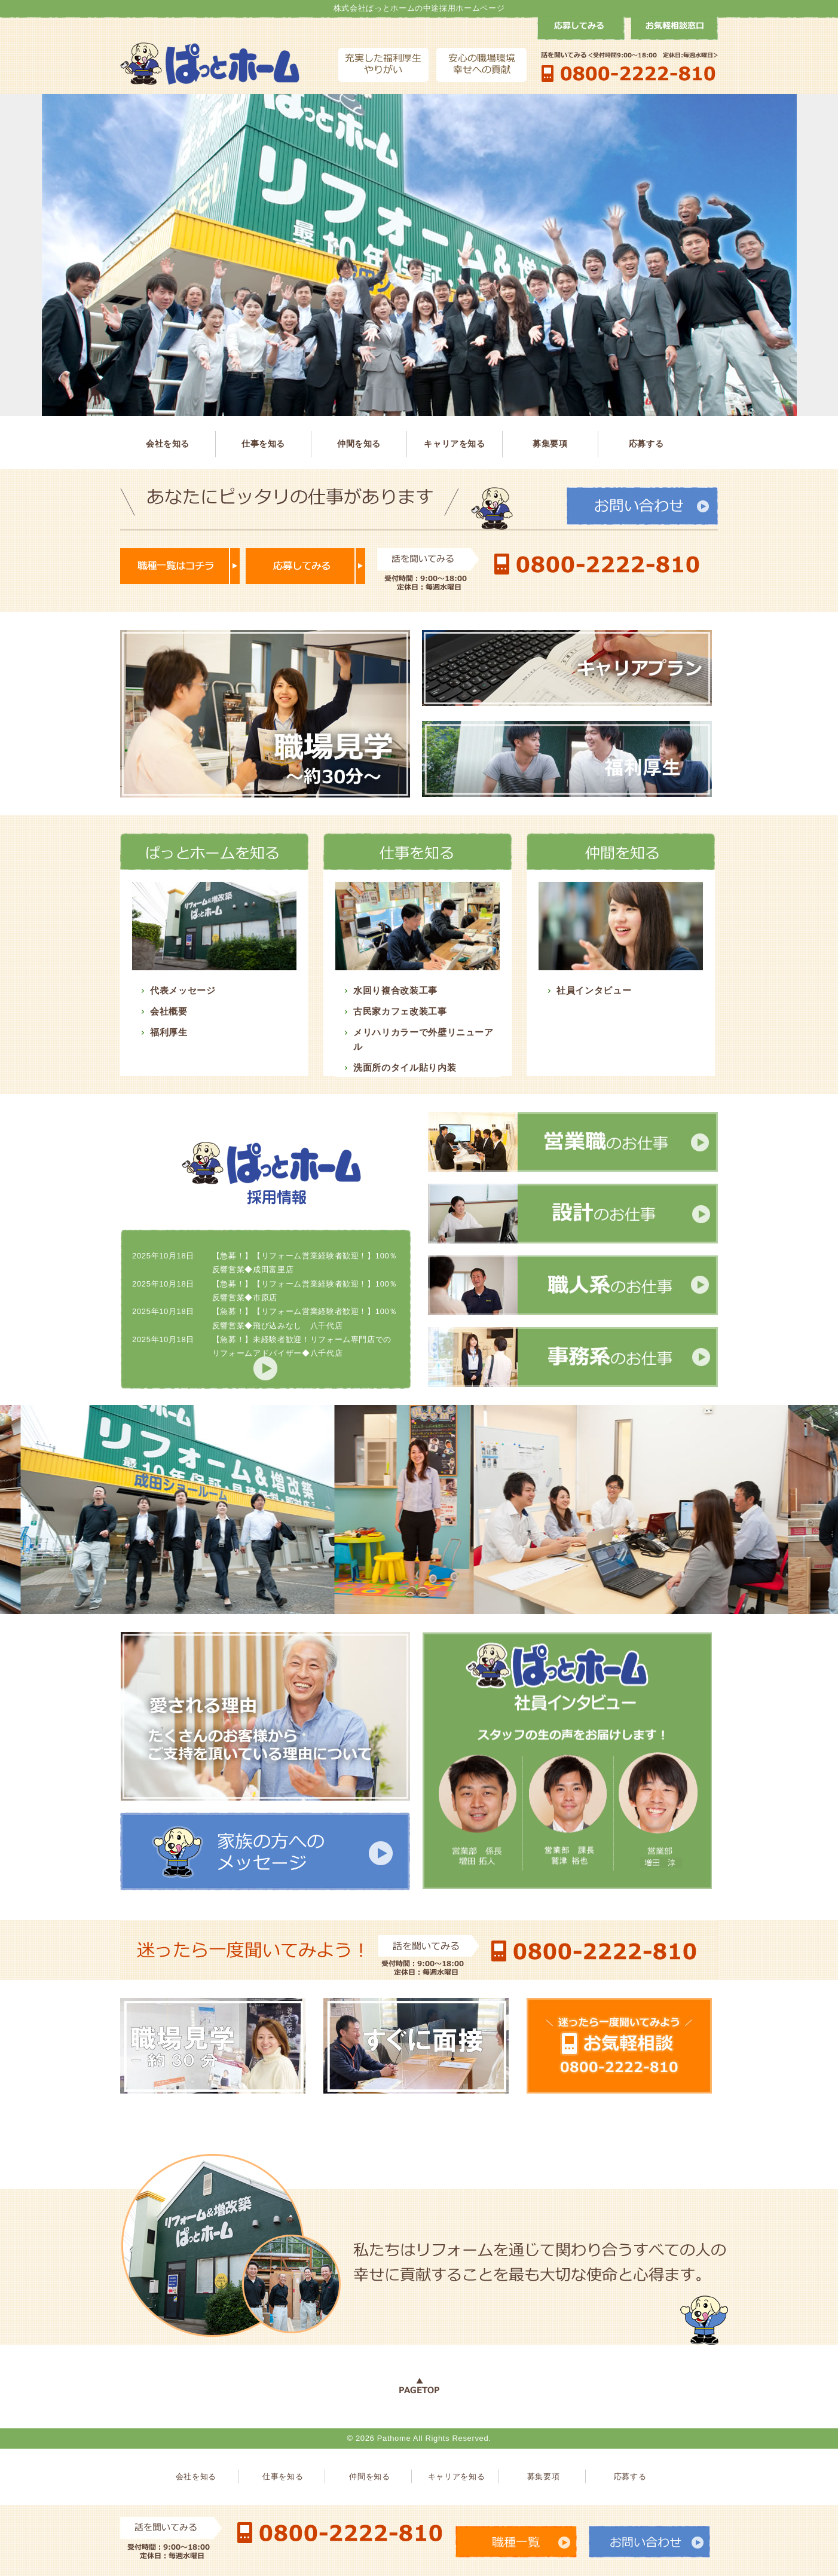  What do you see at coordinates (593, 990) in the screenshot?
I see `社員インタビュー` at bounding box center [593, 990].